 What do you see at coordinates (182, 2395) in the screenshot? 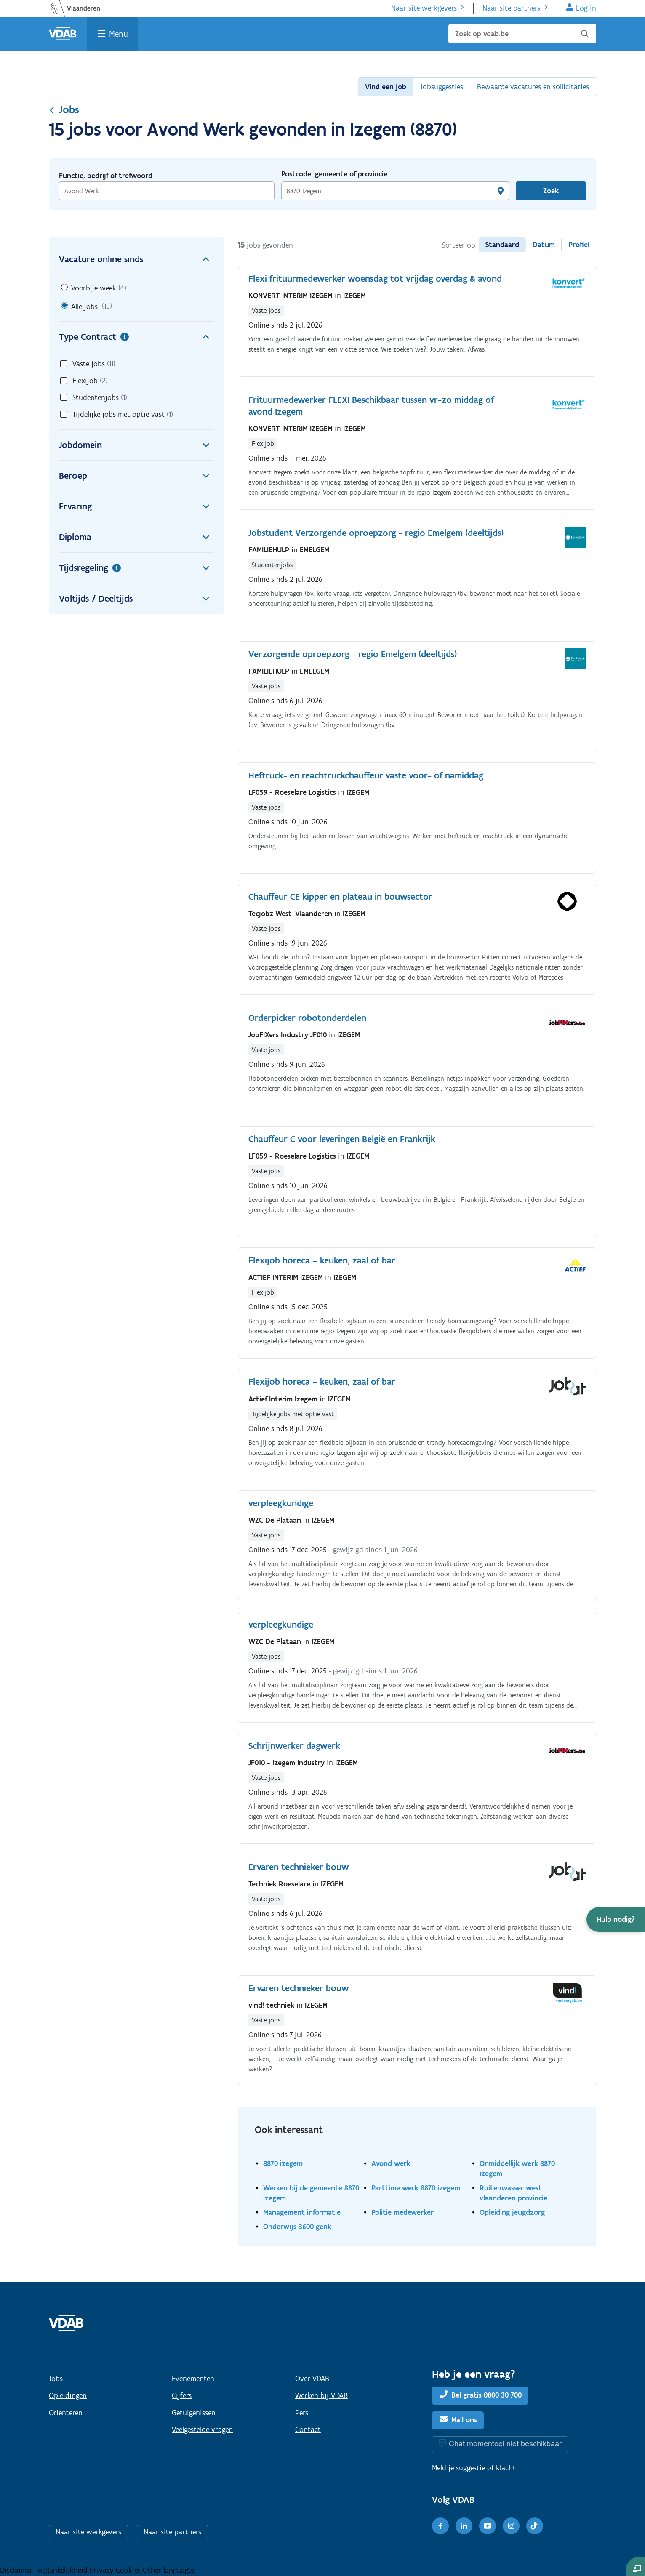
I see `Cijfers` at bounding box center [182, 2395].